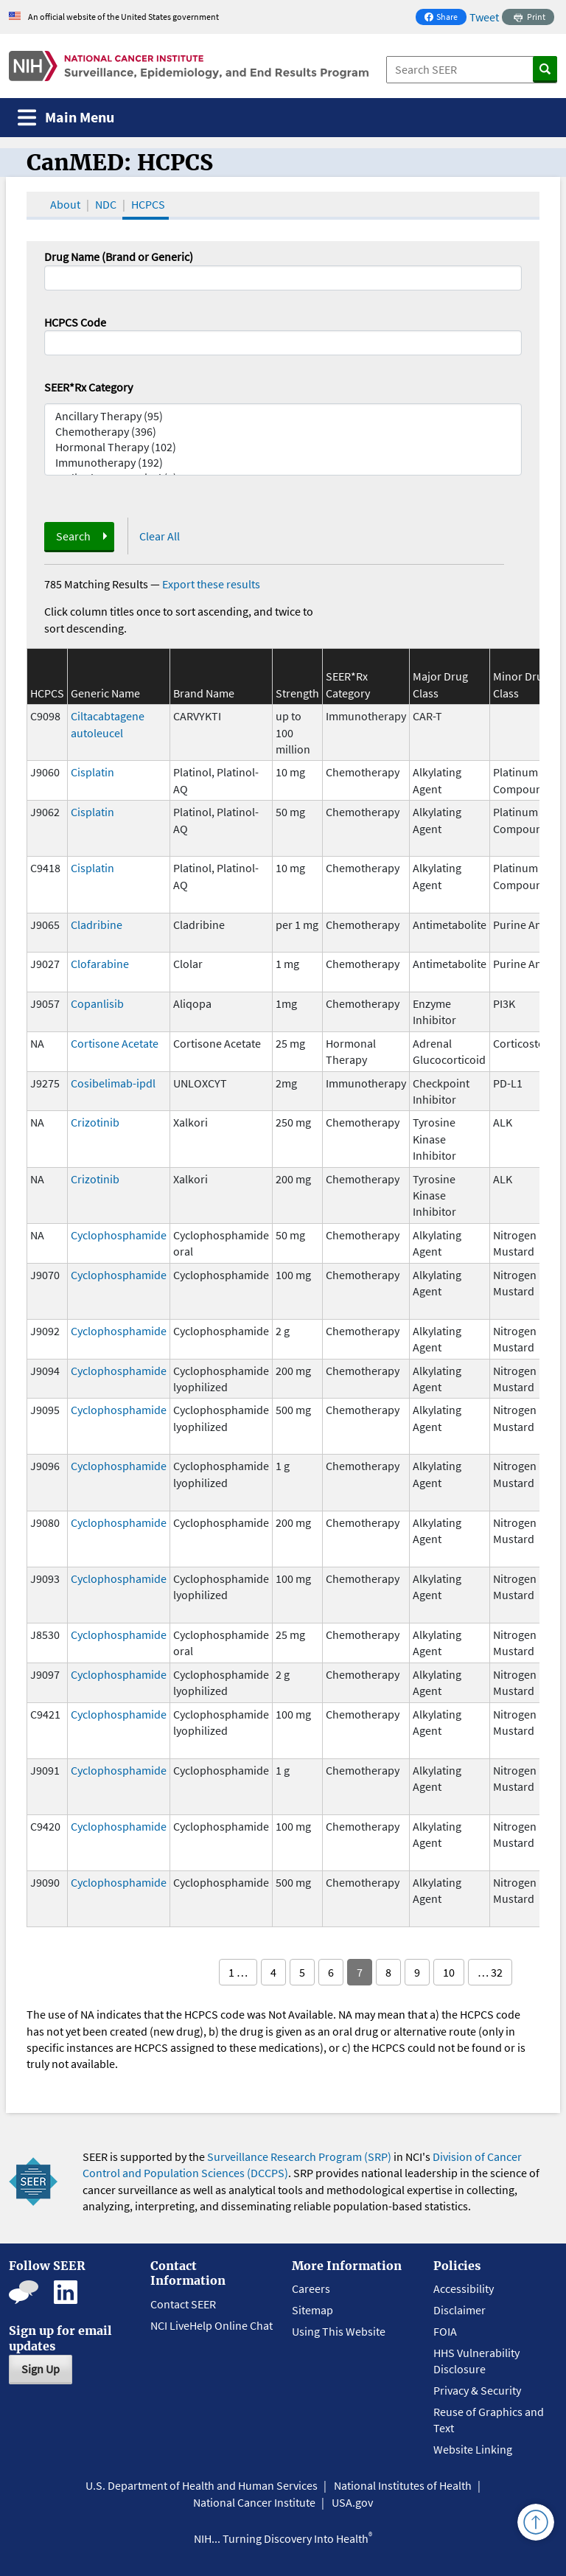 The height and width of the screenshot is (2576, 566). What do you see at coordinates (66, 117) in the screenshot?
I see `[Toggle navigation]` at bounding box center [66, 117].